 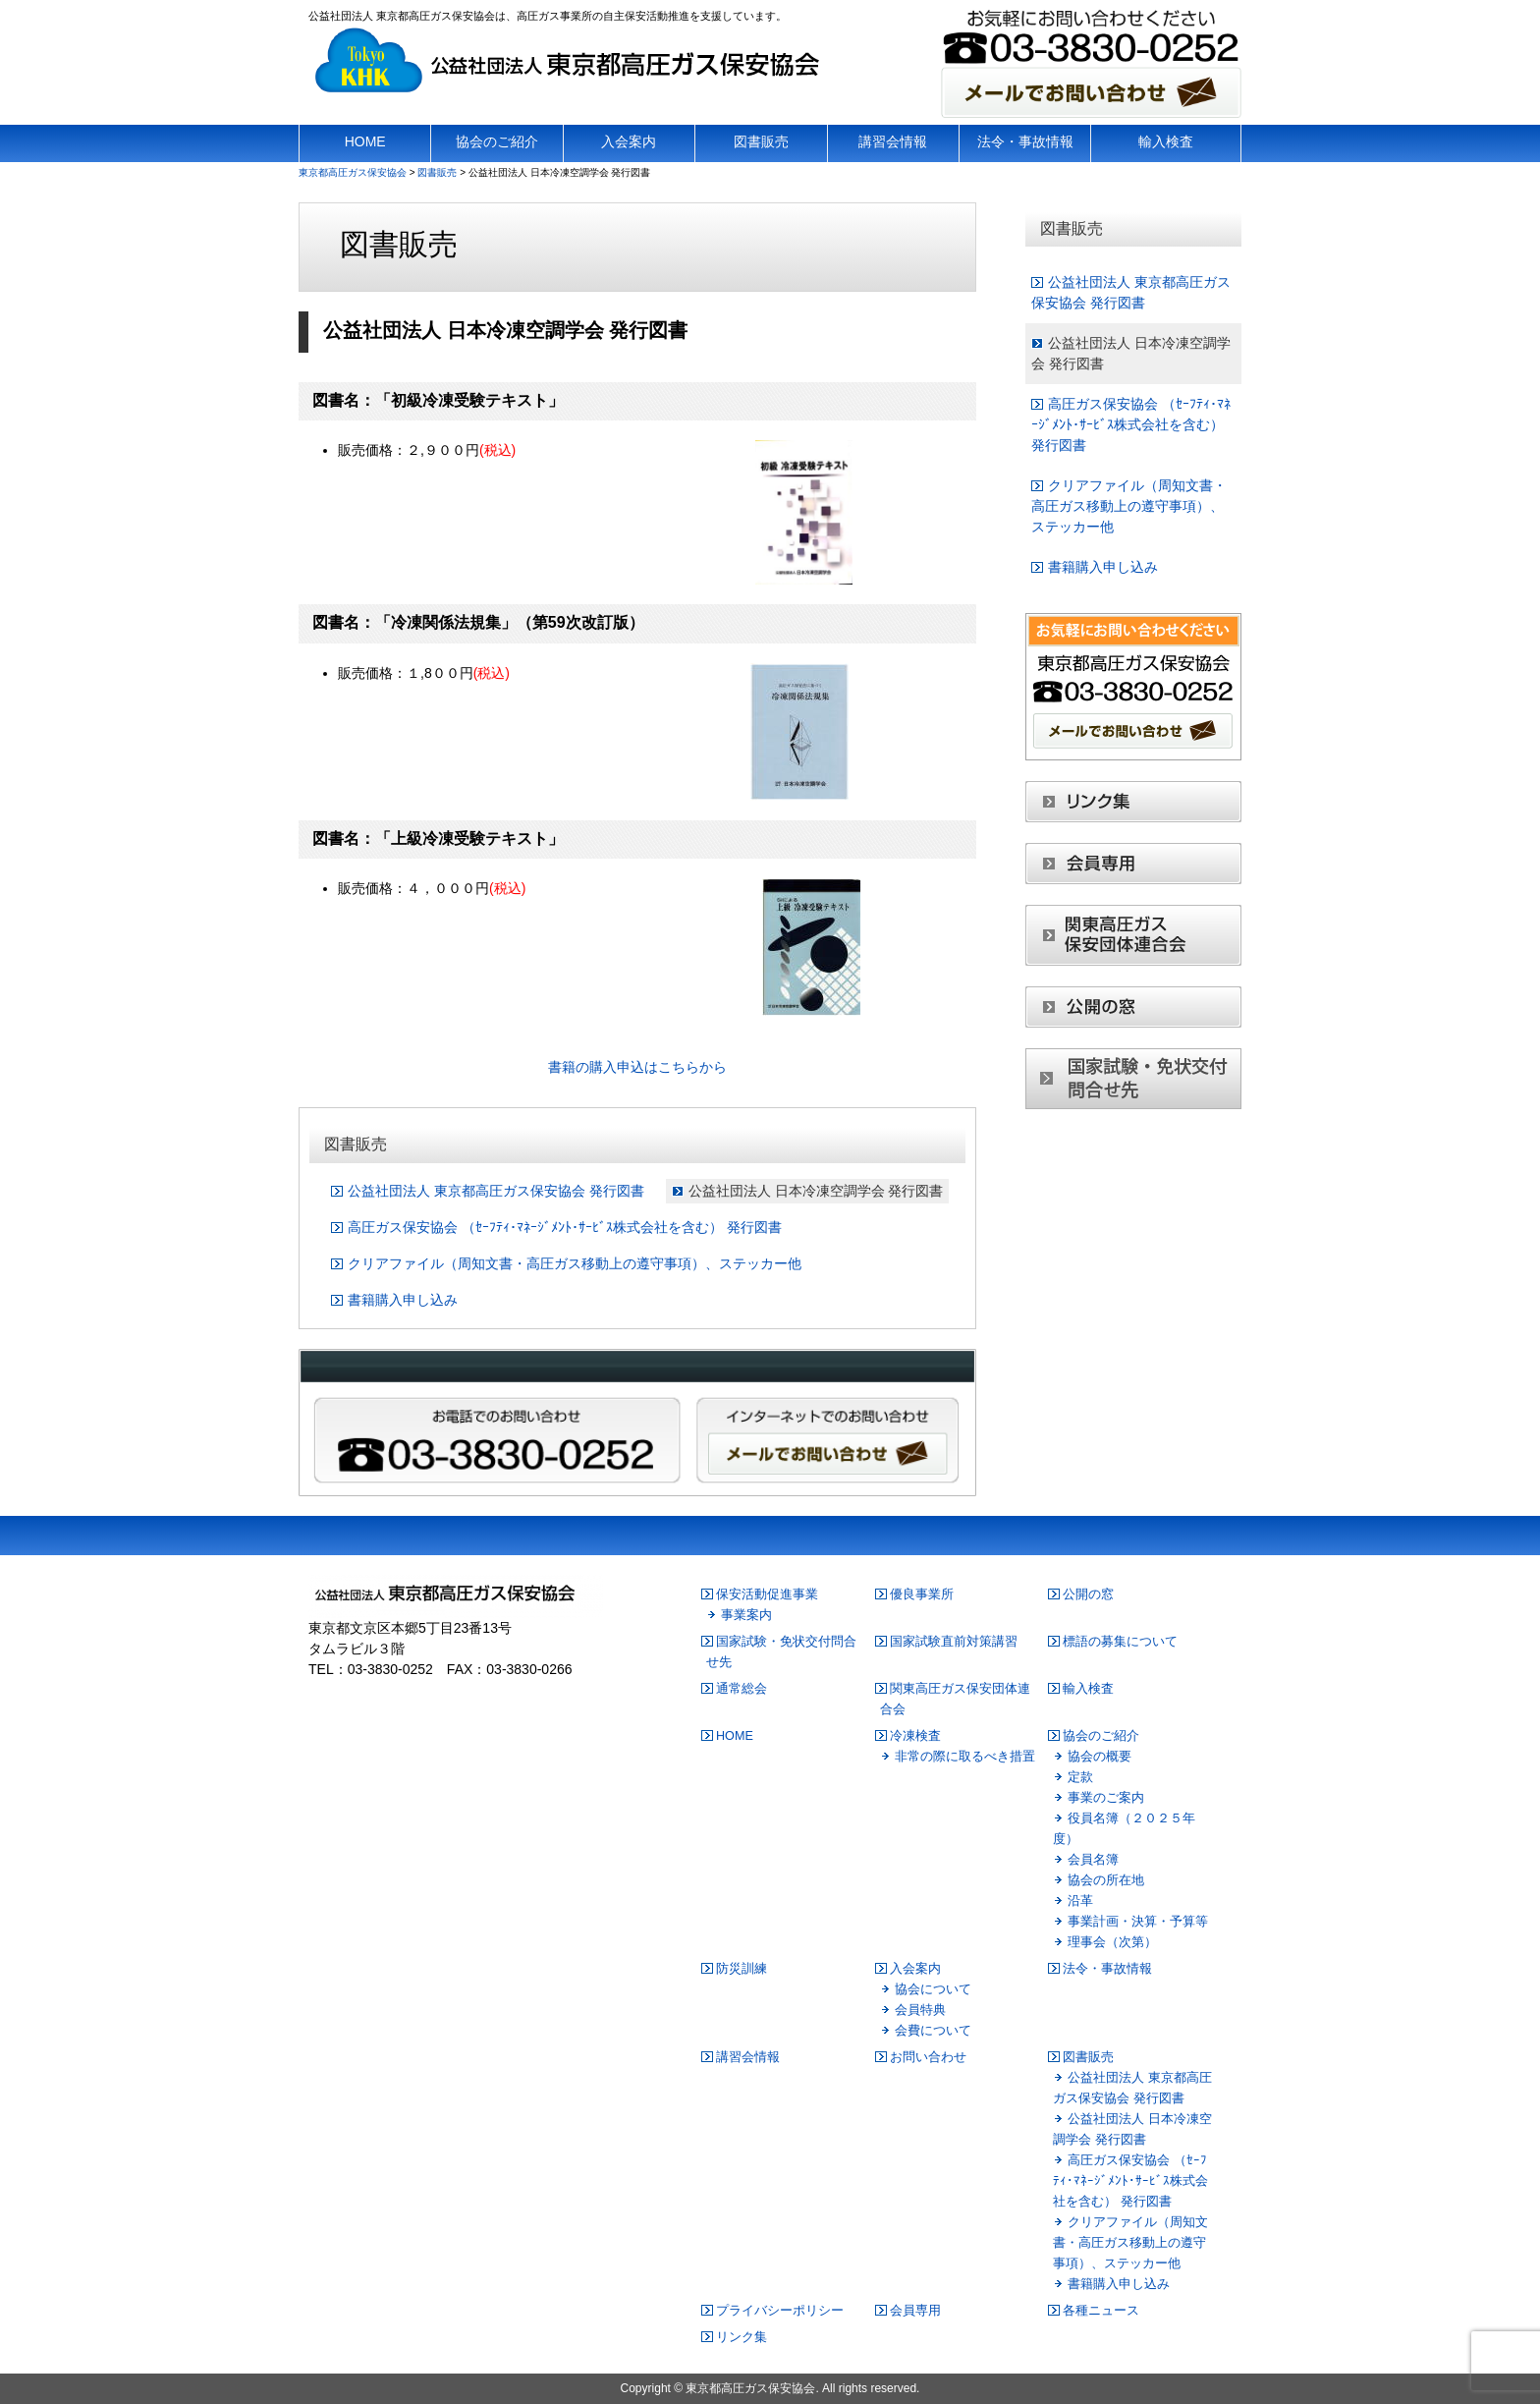 I want to click on 協会について, so click(x=933, y=1989).